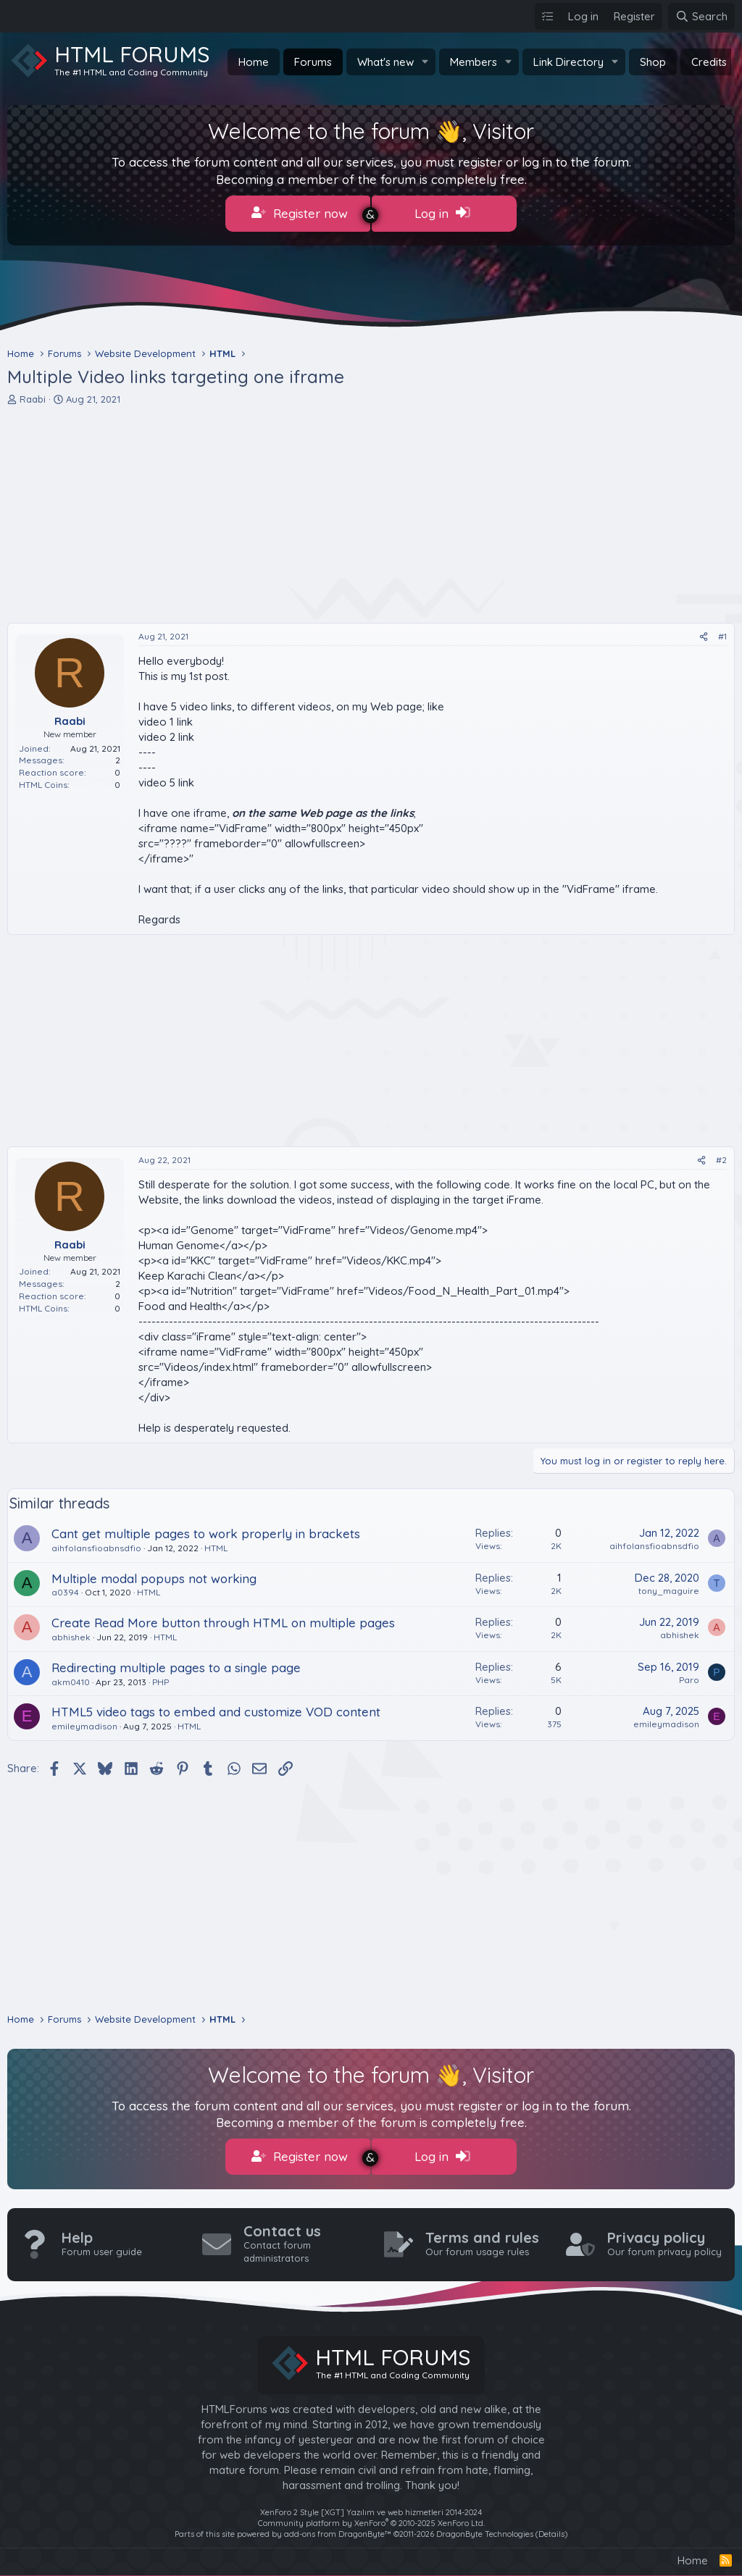 Image resolution: width=742 pixels, height=2576 pixels. What do you see at coordinates (442, 213) in the screenshot?
I see `Log in` at bounding box center [442, 213].